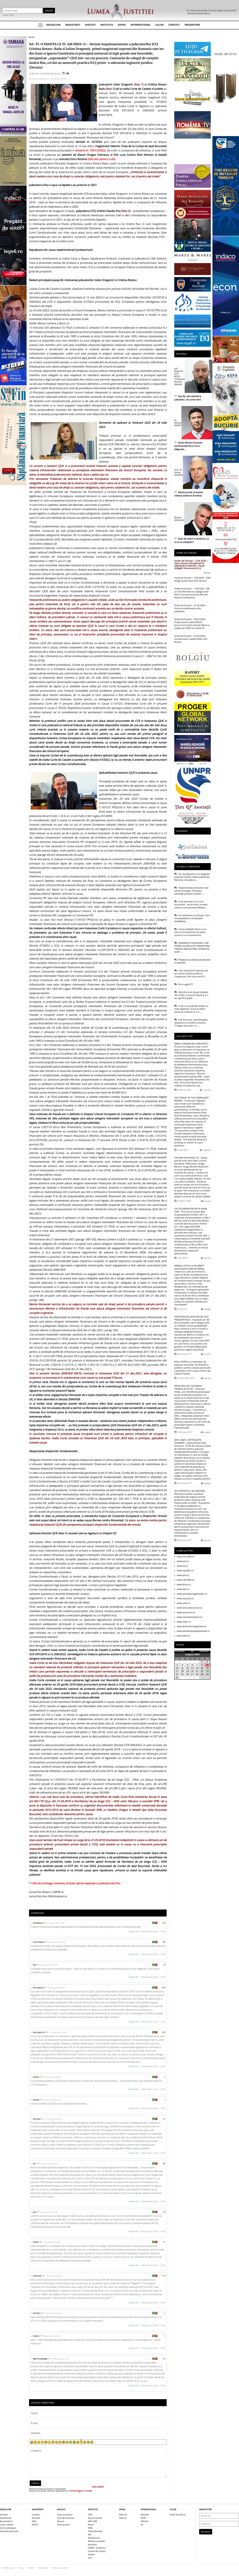 The width and height of the screenshot is (239, 2576). What do you see at coordinates (159, 24) in the screenshot?
I see `Culise` at bounding box center [159, 24].